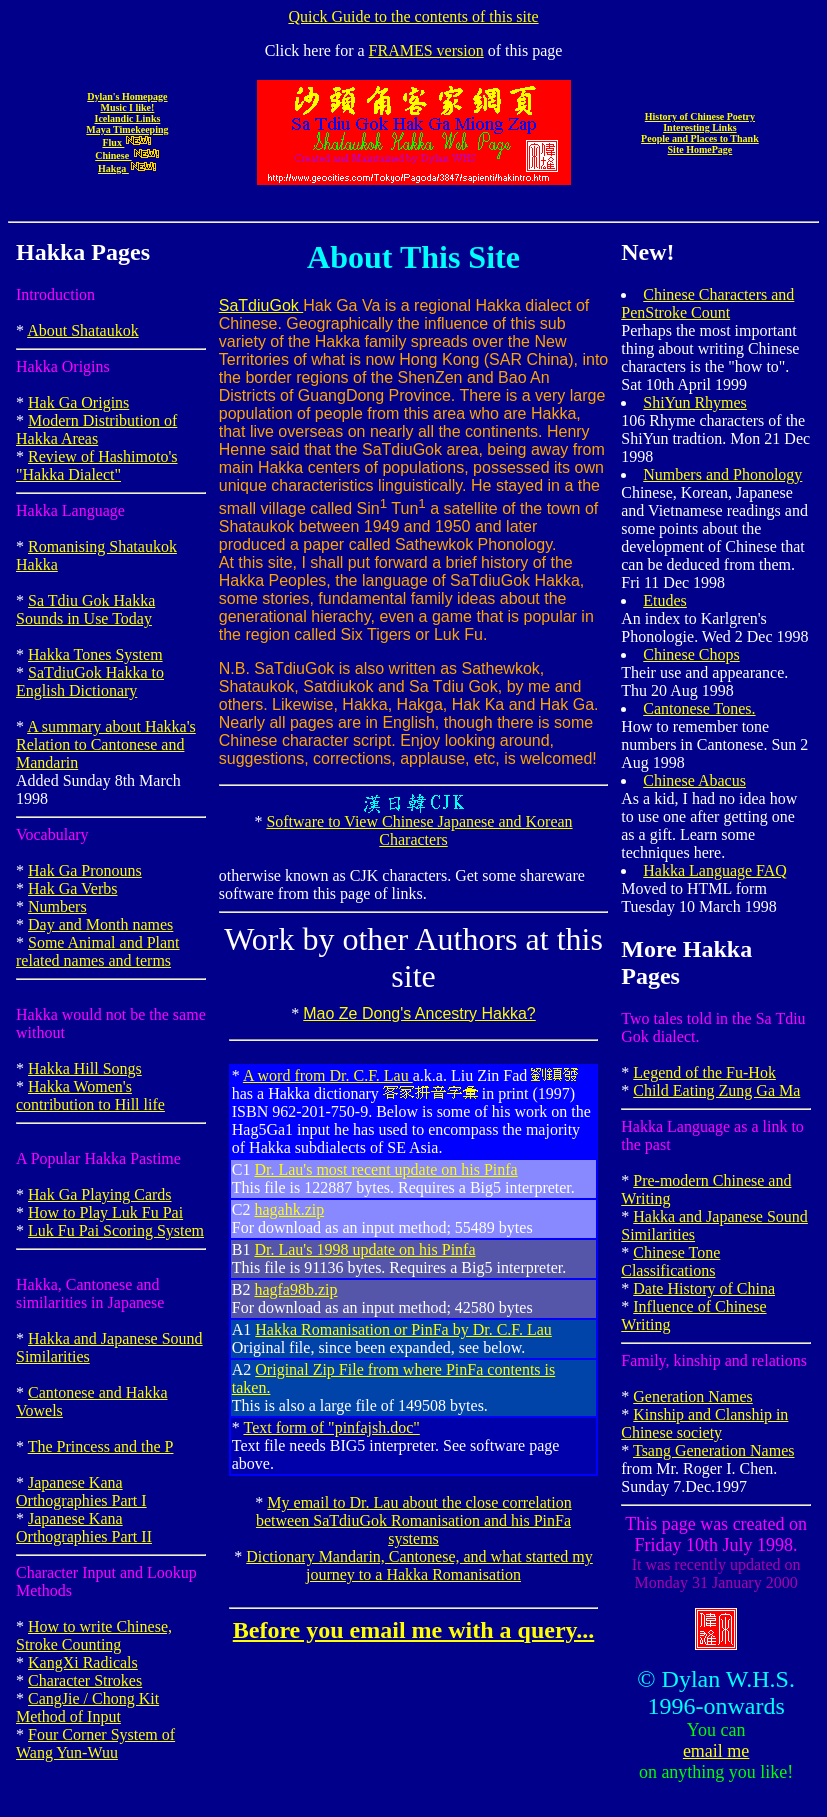 This screenshot has width=827, height=1817. Describe the element at coordinates (704, 1288) in the screenshot. I see `Date History of China` at that location.